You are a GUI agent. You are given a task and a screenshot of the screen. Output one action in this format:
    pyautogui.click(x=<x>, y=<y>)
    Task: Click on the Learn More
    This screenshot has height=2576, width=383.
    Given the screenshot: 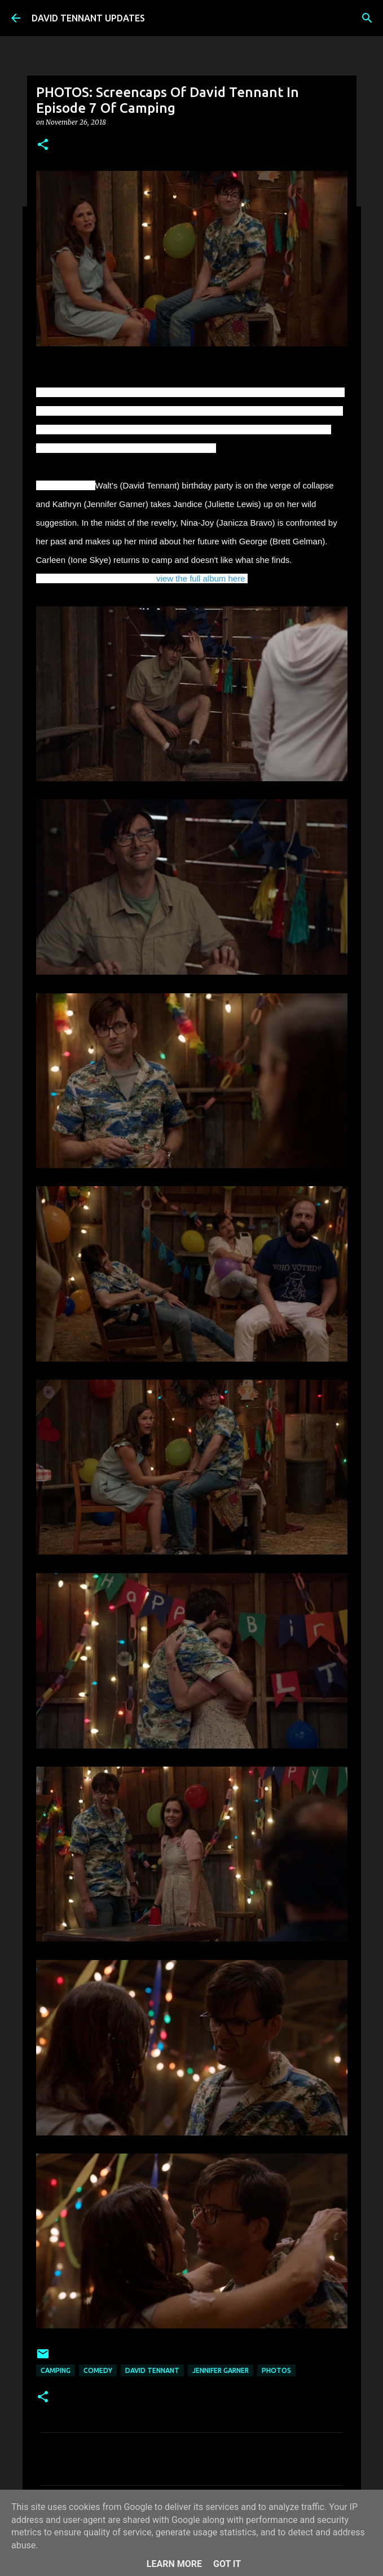 What is the action you would take?
    pyautogui.click(x=174, y=2564)
    